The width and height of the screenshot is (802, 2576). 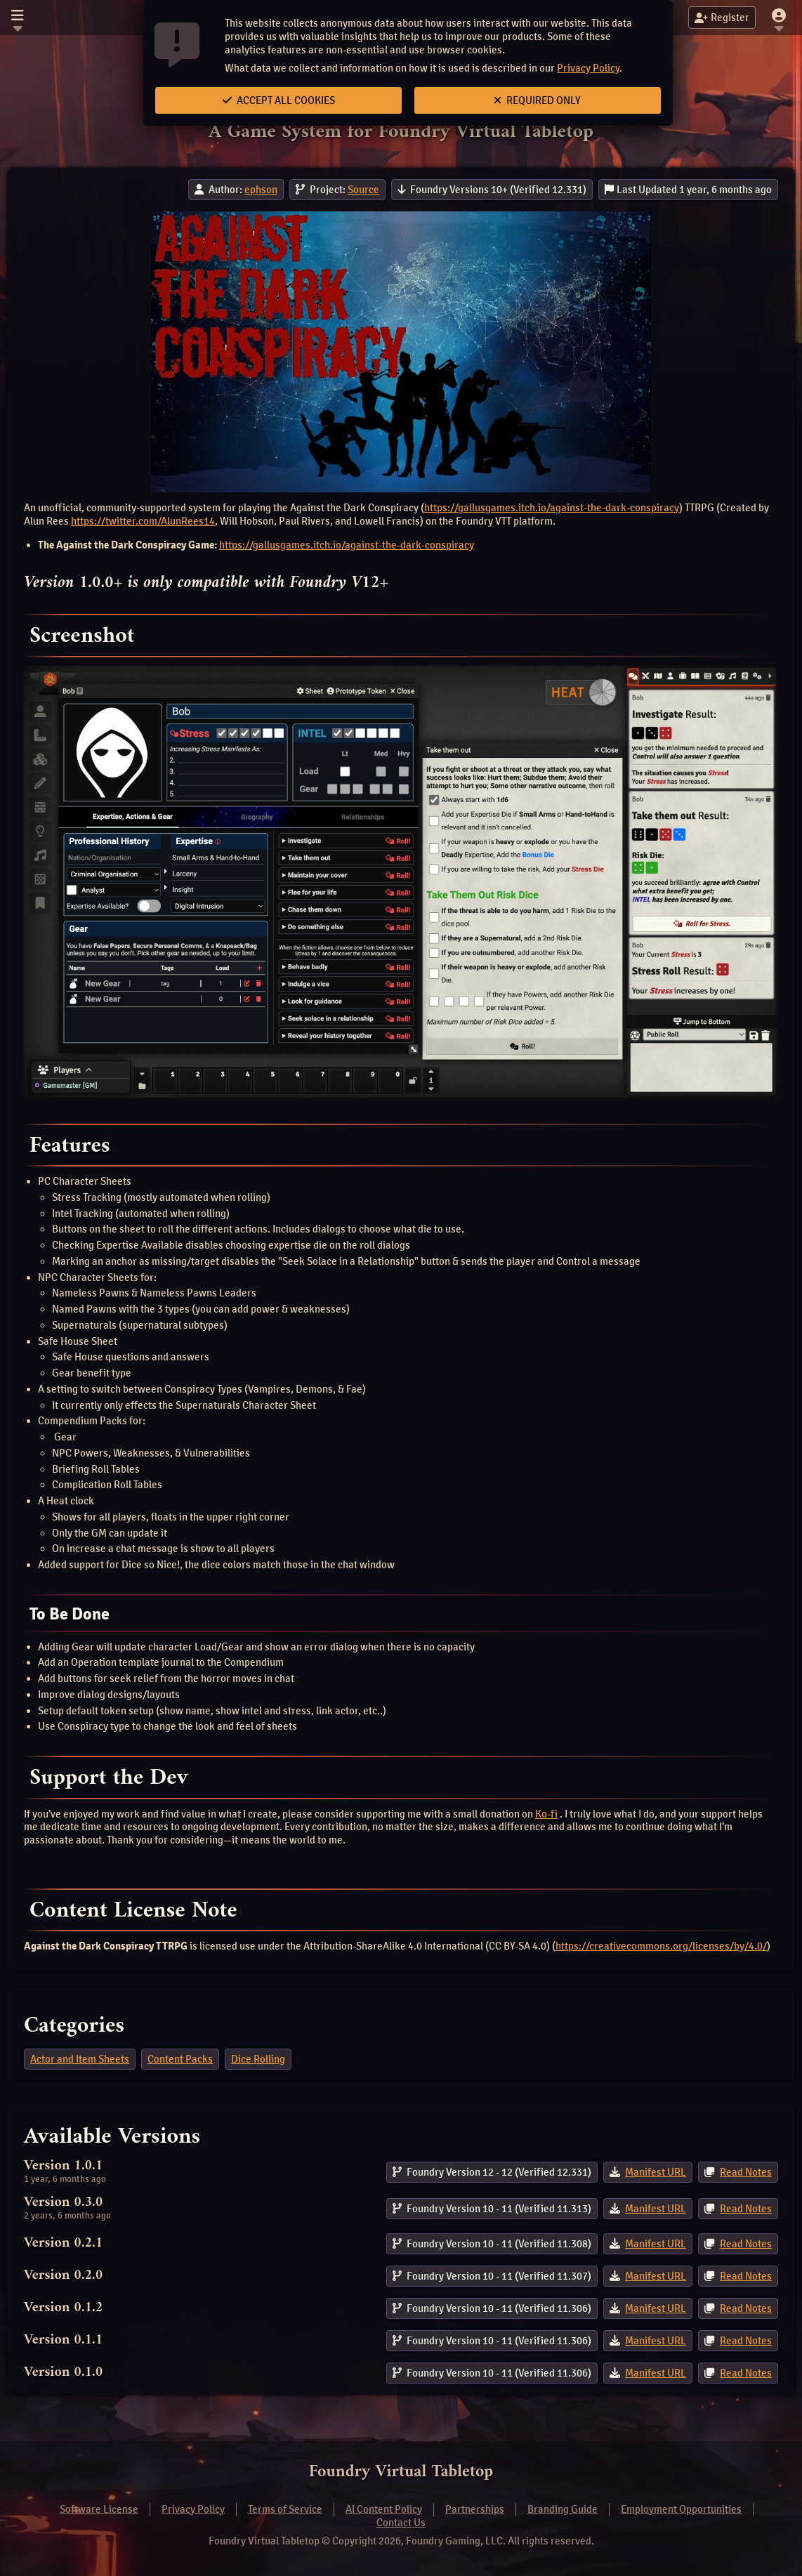 I want to click on https://twitter.com/AlunRees14, so click(x=143, y=521).